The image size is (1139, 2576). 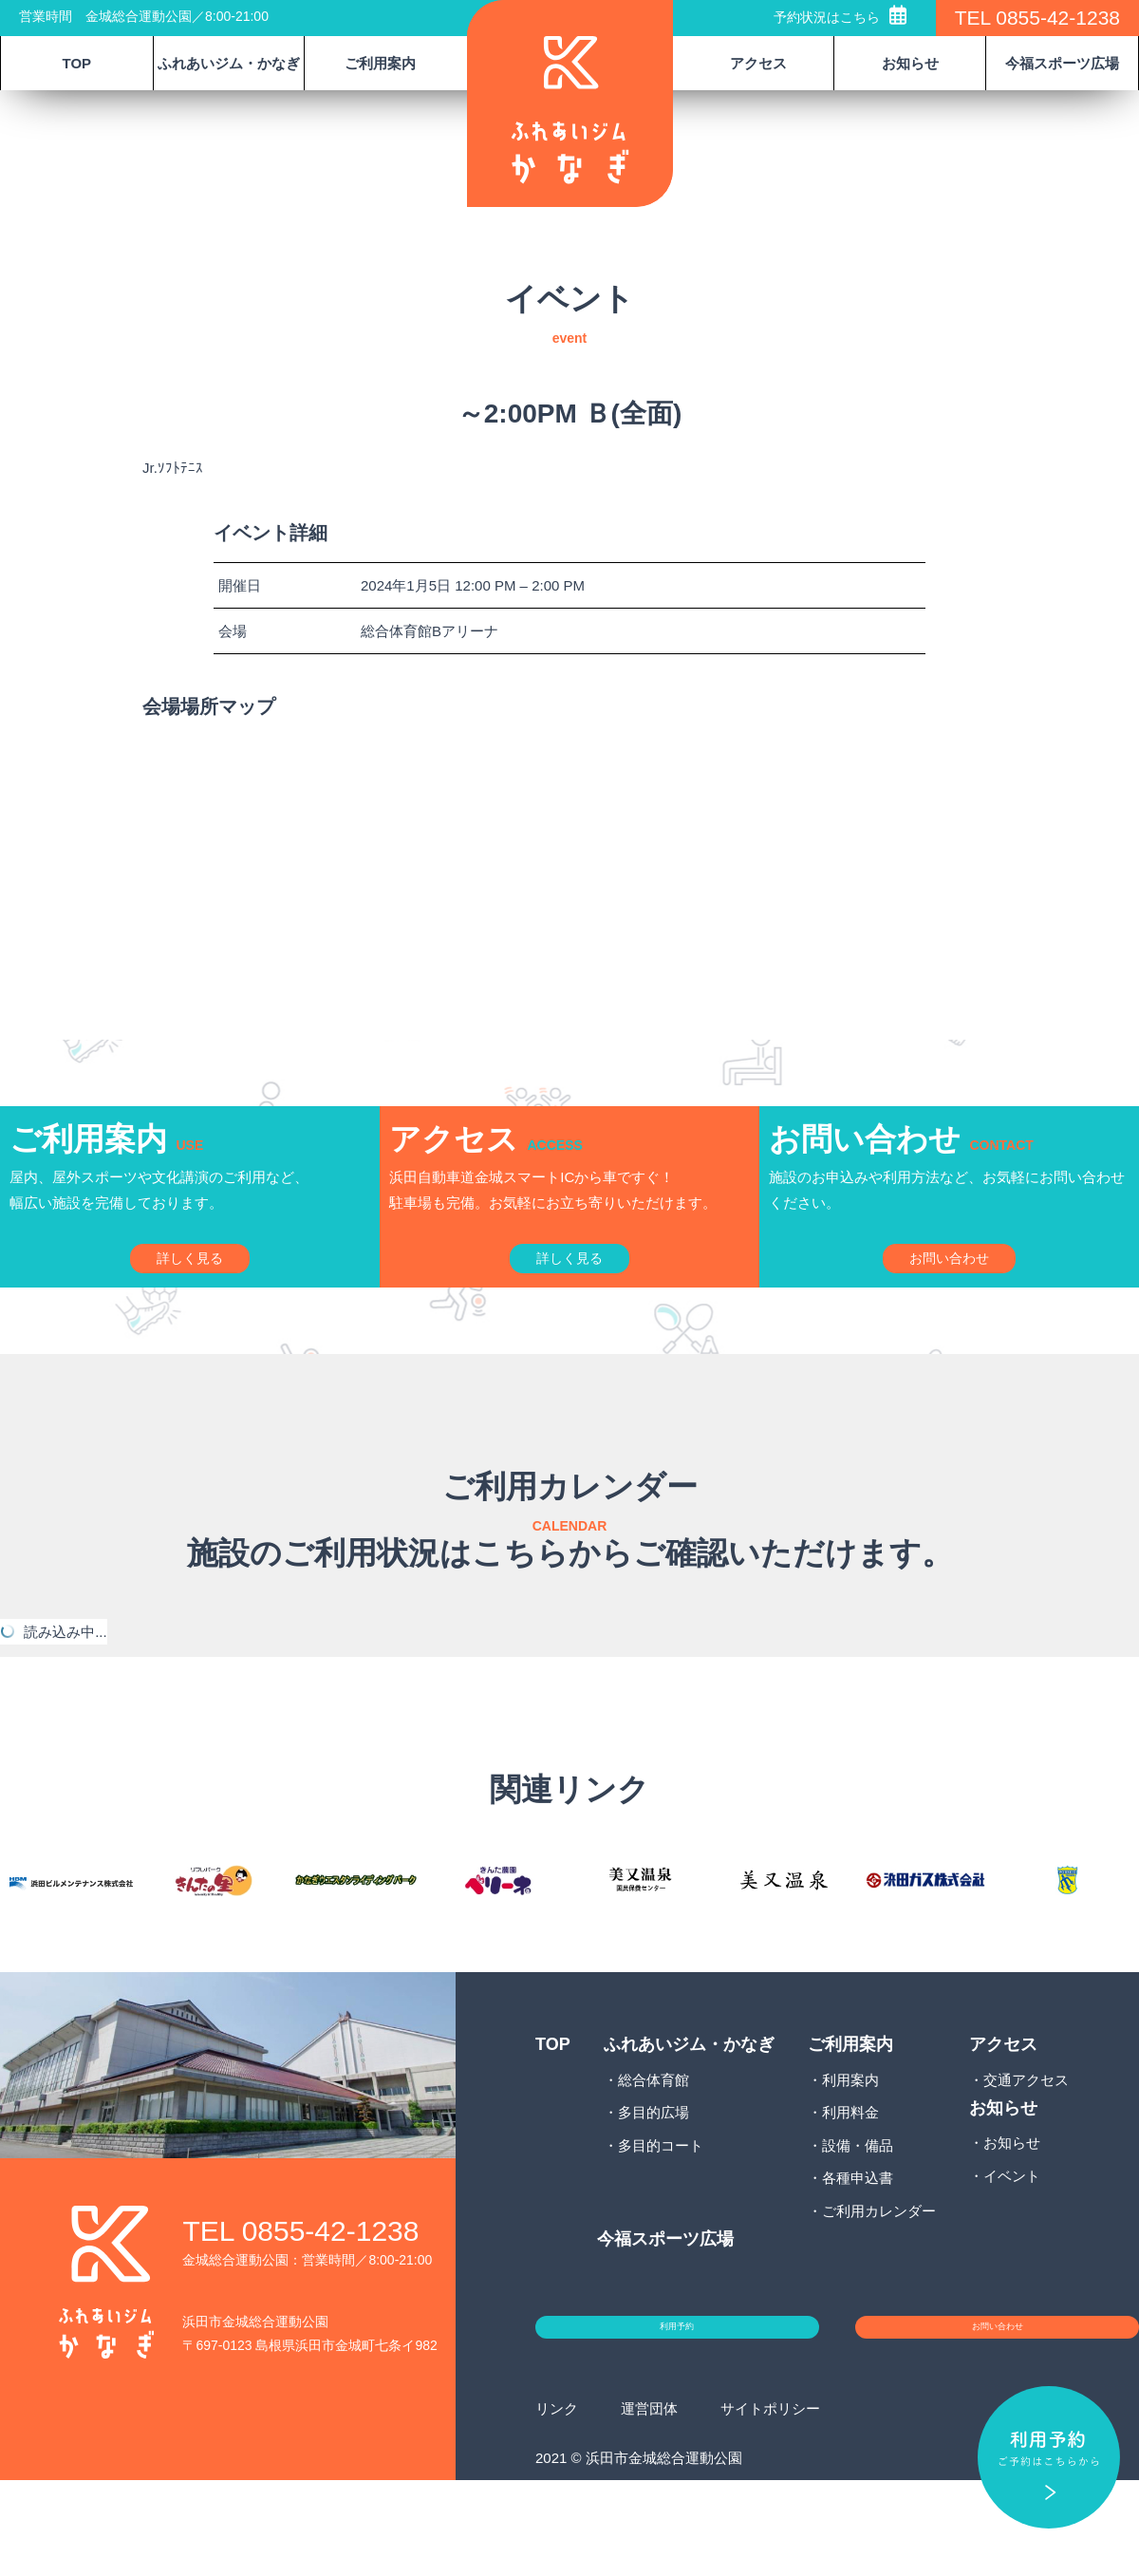 What do you see at coordinates (556, 2503) in the screenshot?
I see `リンク` at bounding box center [556, 2503].